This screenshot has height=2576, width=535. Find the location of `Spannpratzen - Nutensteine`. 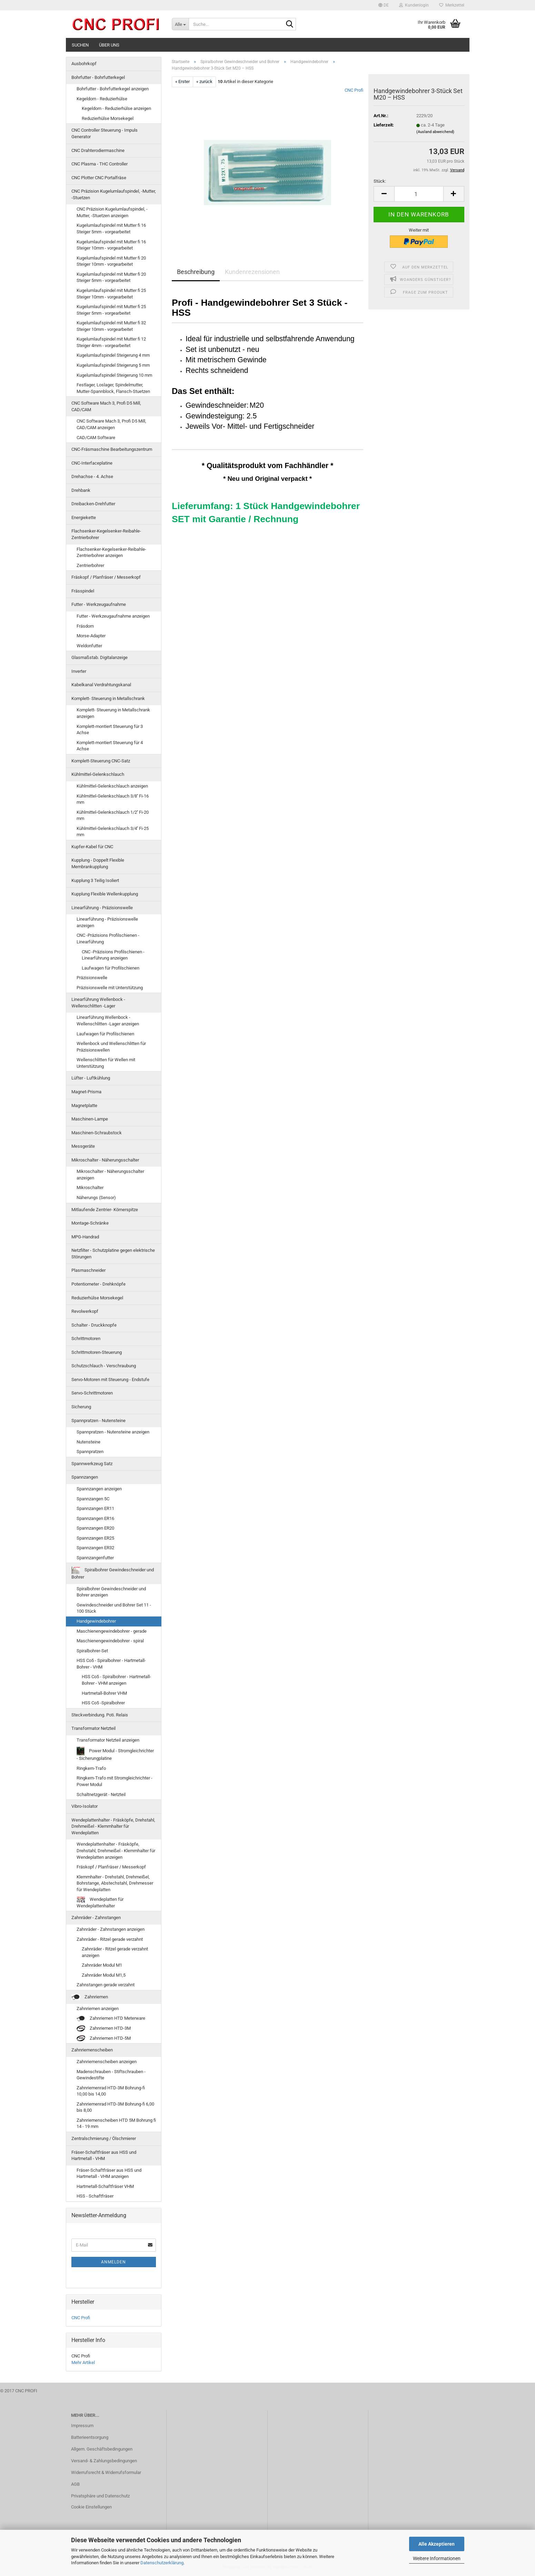

Spannpratzen - Nutensteine is located at coordinates (98, 1420).